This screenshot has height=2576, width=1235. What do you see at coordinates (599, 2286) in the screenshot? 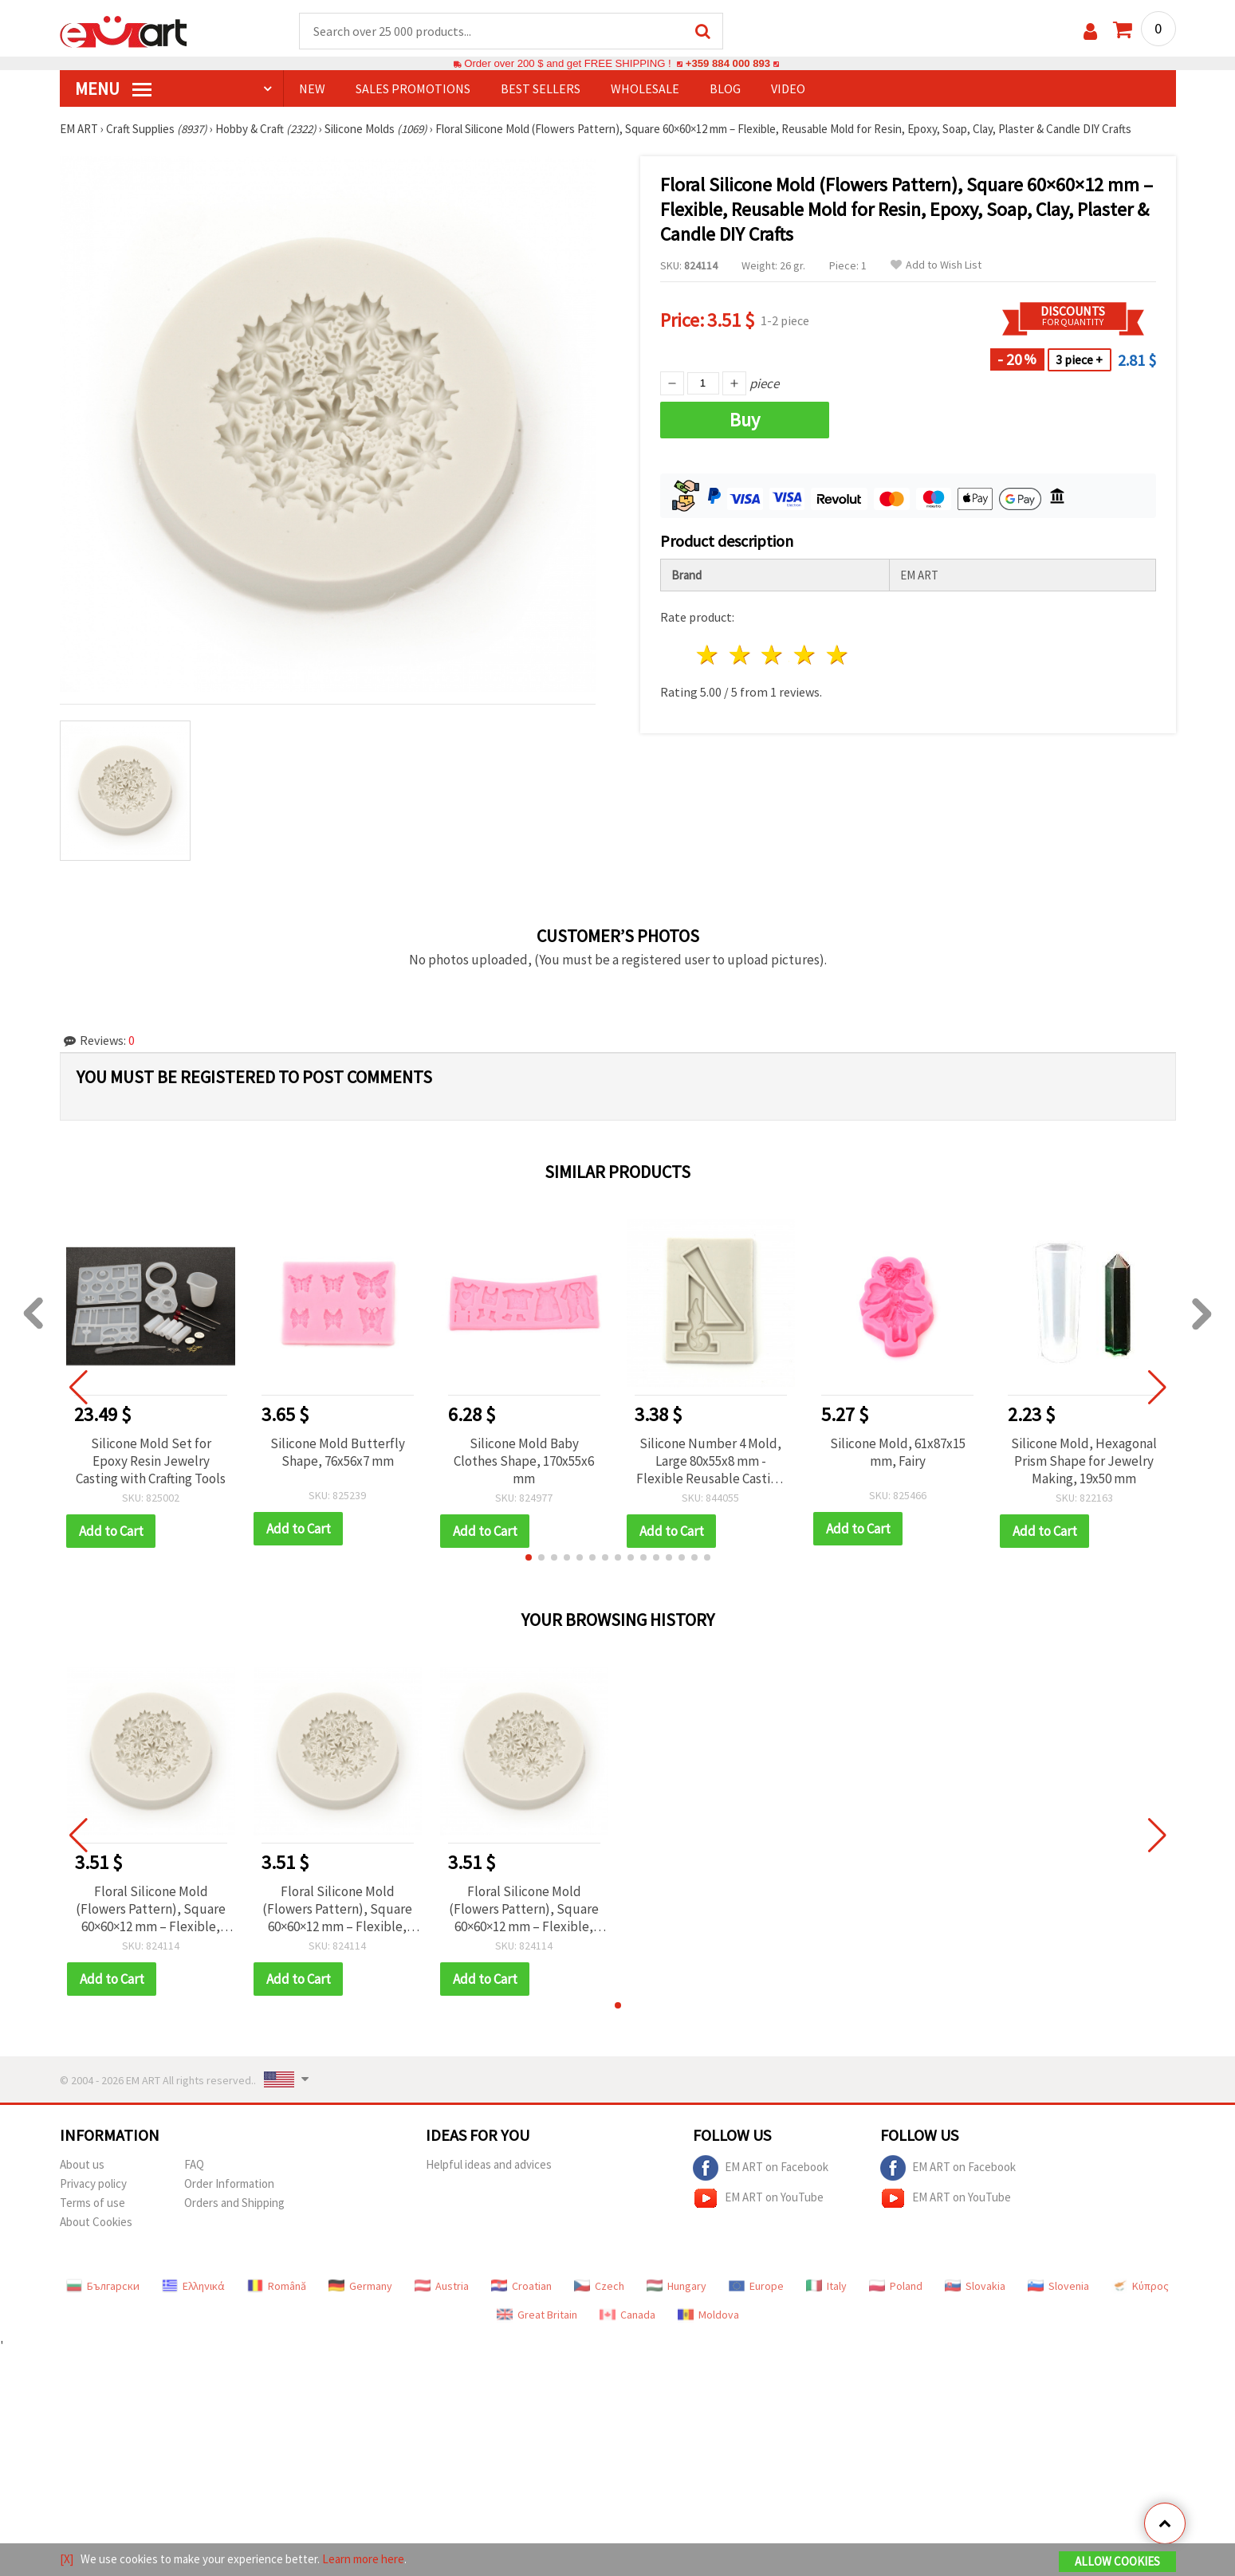
I see `Czech` at bounding box center [599, 2286].